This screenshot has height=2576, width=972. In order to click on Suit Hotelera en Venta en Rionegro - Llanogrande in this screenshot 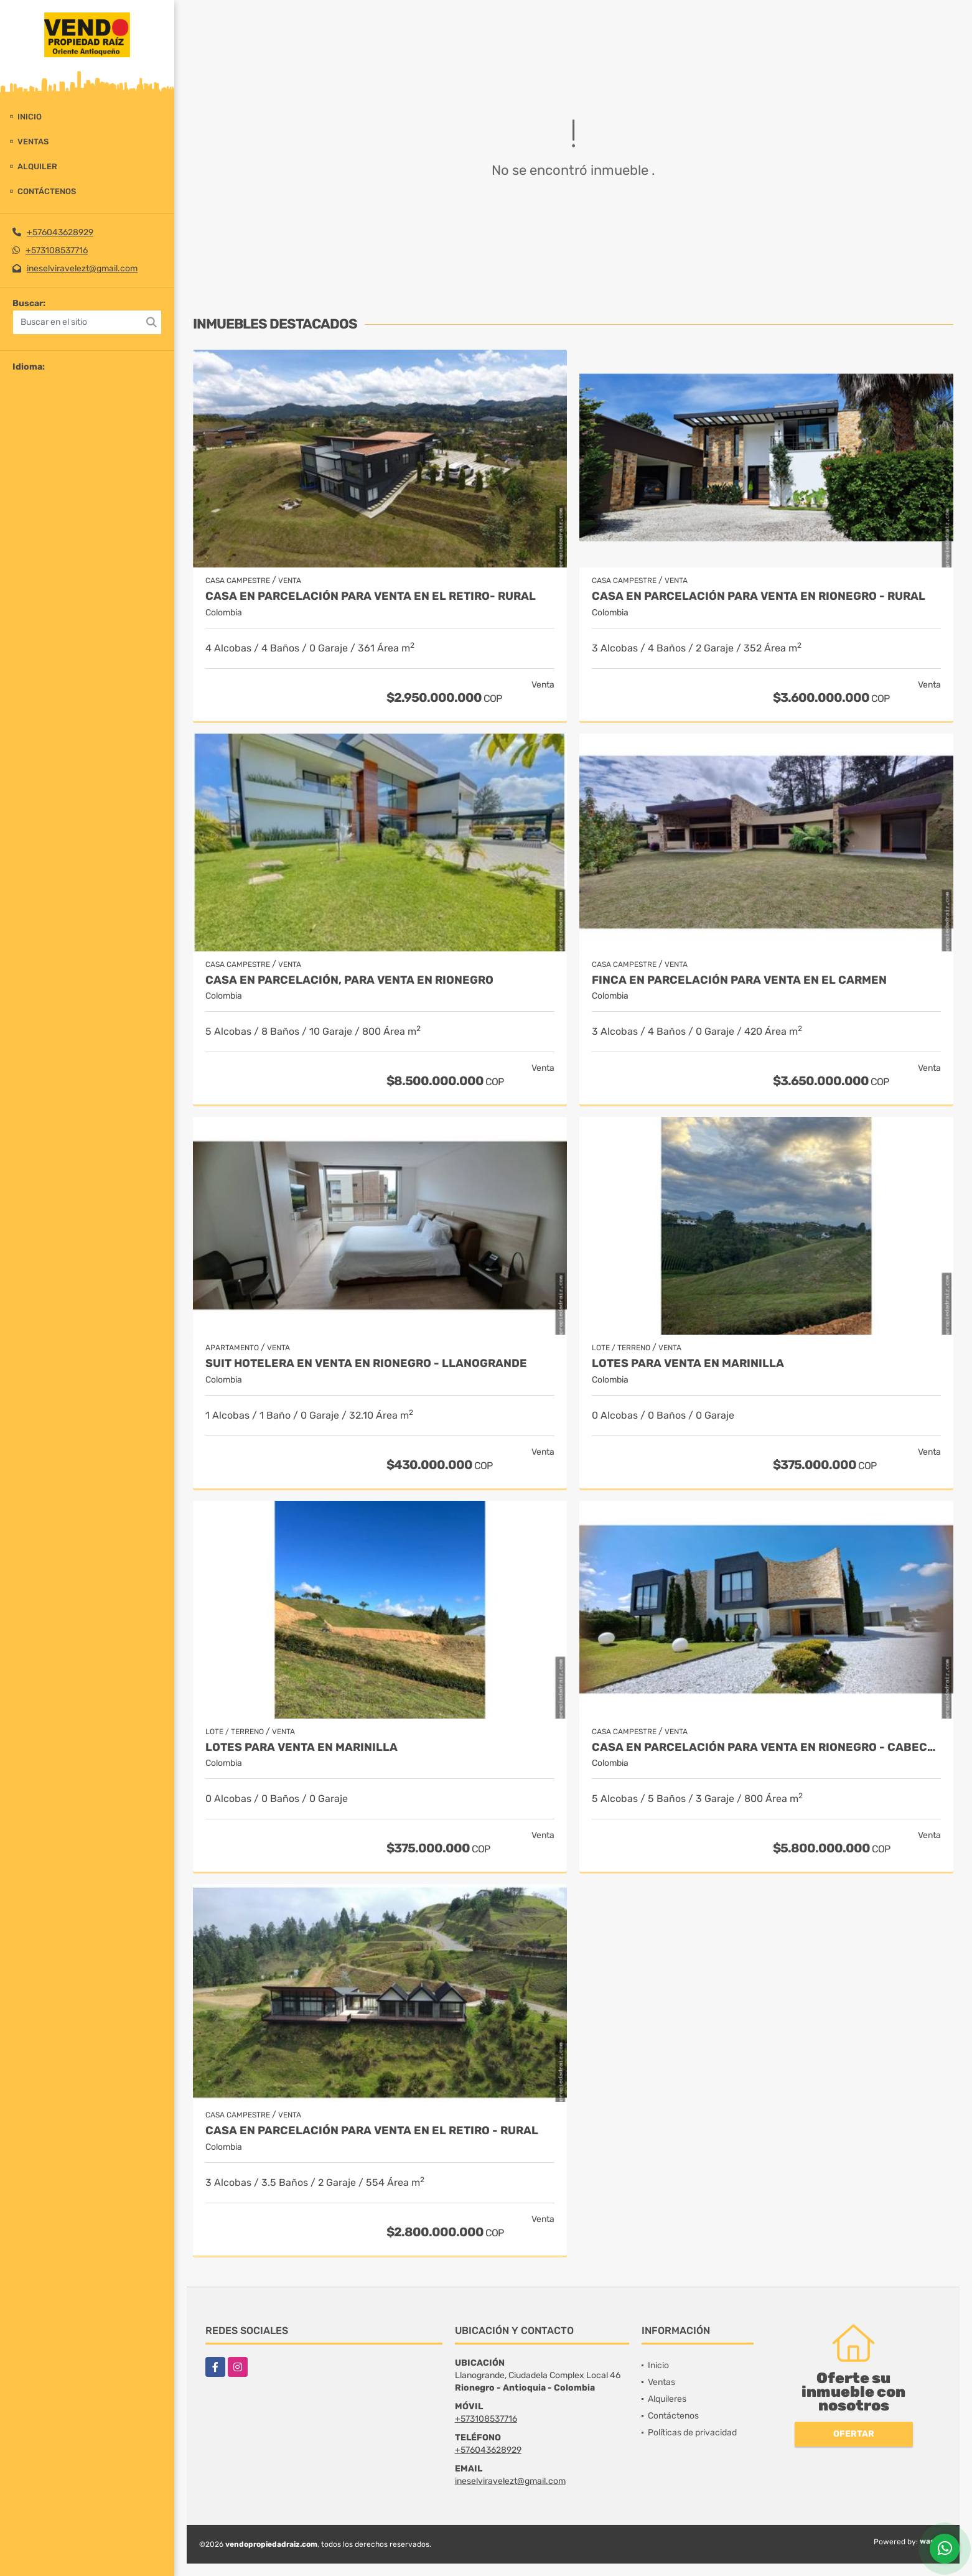, I will do `click(366, 1363)`.